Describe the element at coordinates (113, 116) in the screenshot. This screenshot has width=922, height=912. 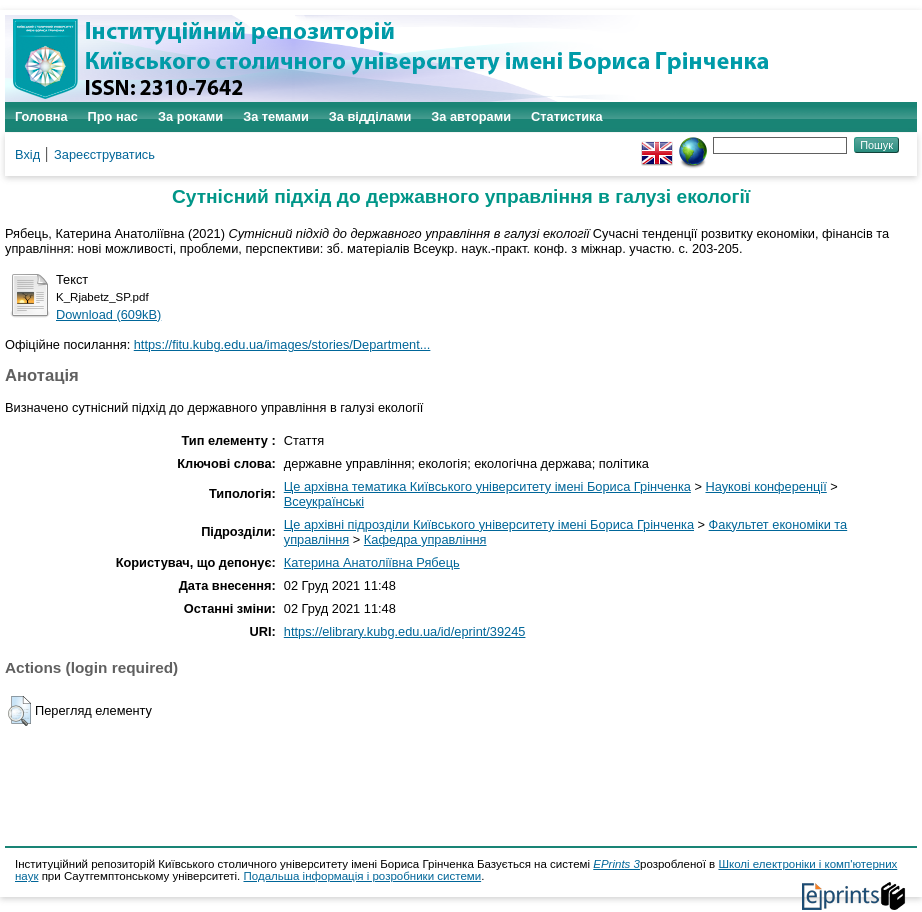
I see `Про нас [menuitem]` at that location.